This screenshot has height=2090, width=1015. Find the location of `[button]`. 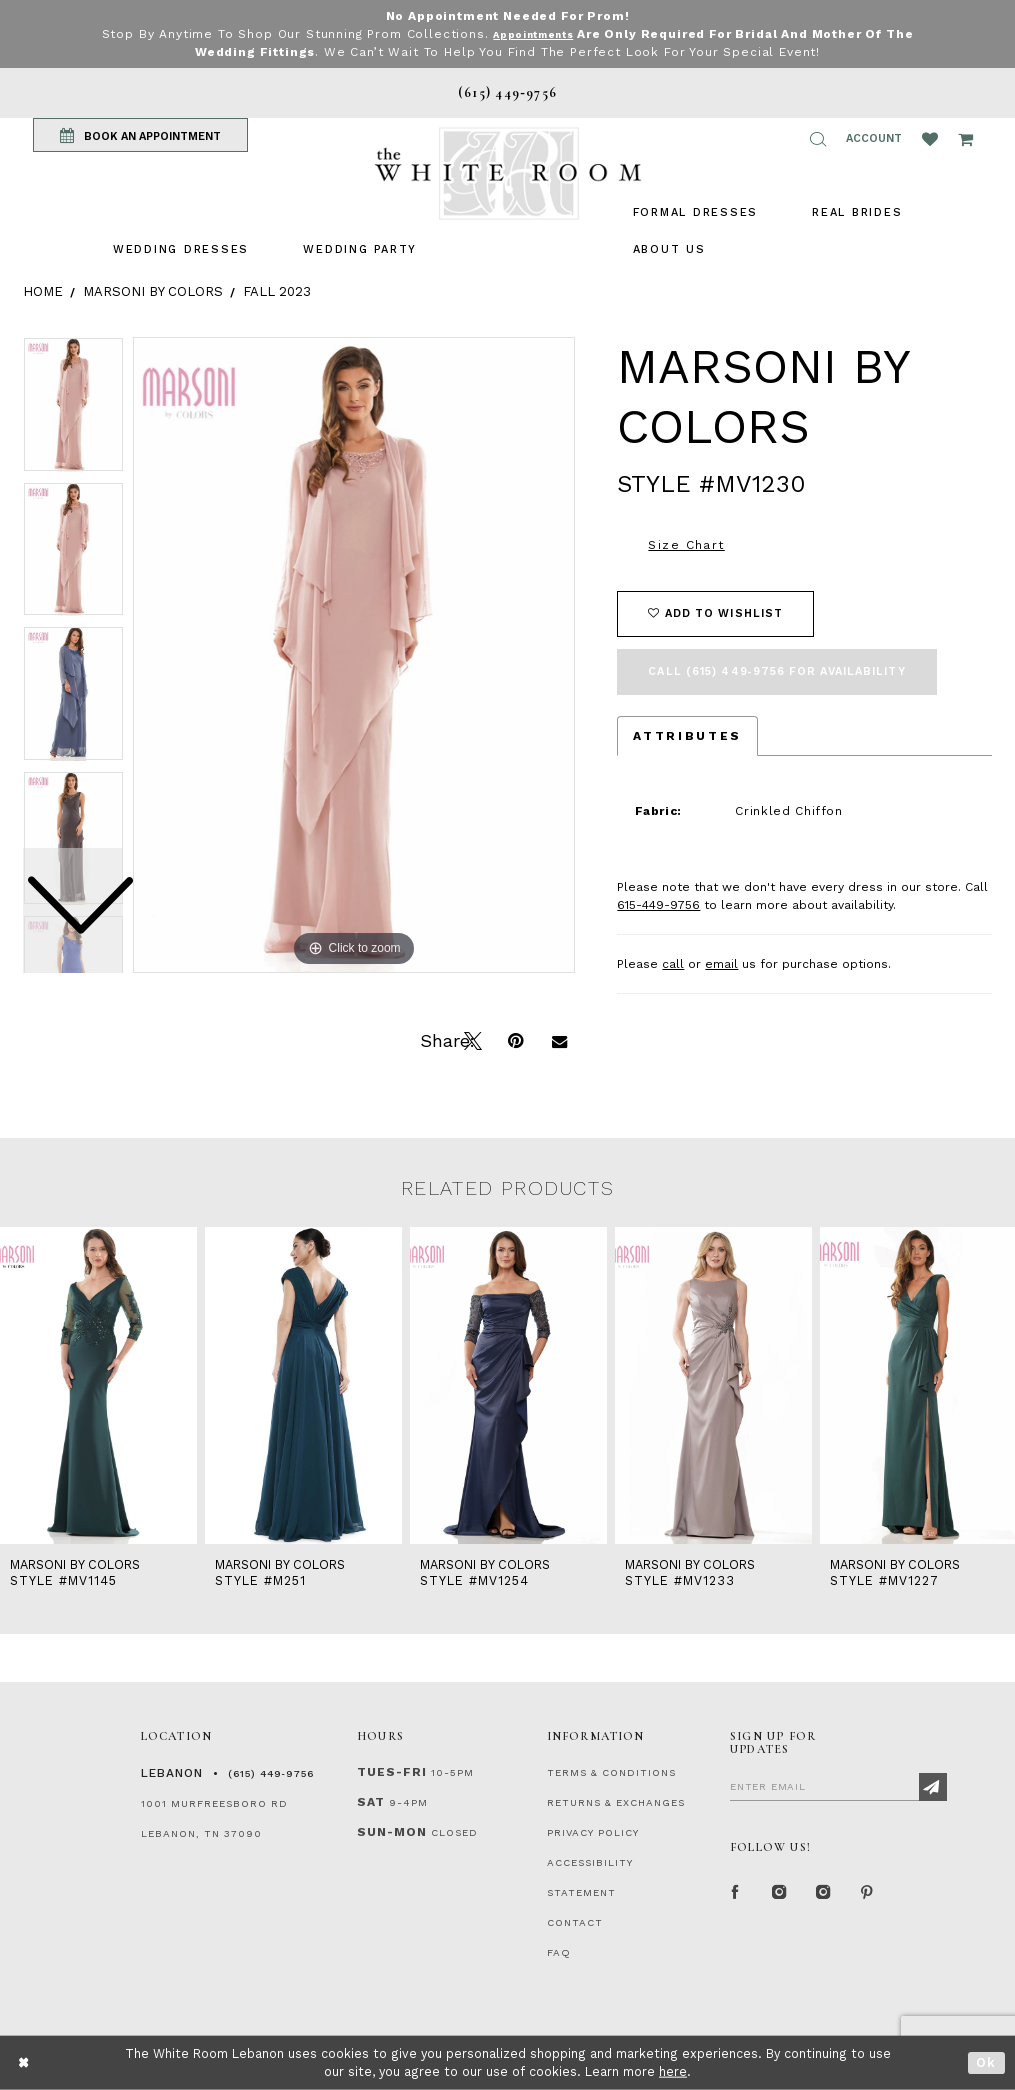

[button] is located at coordinates (818, 139).